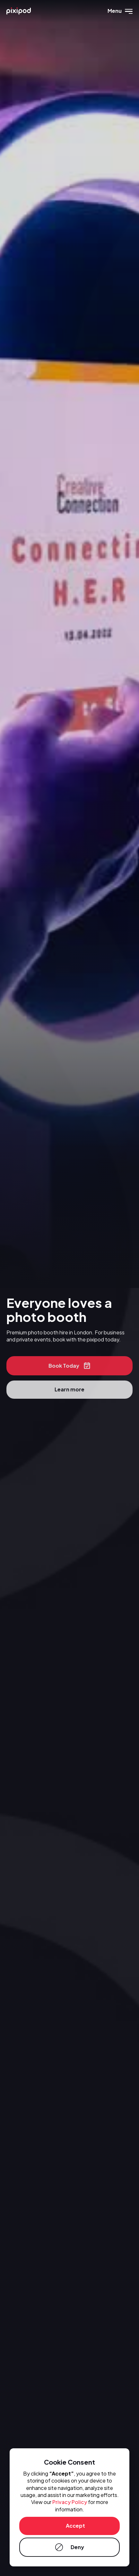 The image size is (139, 2576). I want to click on [home], so click(18, 11).